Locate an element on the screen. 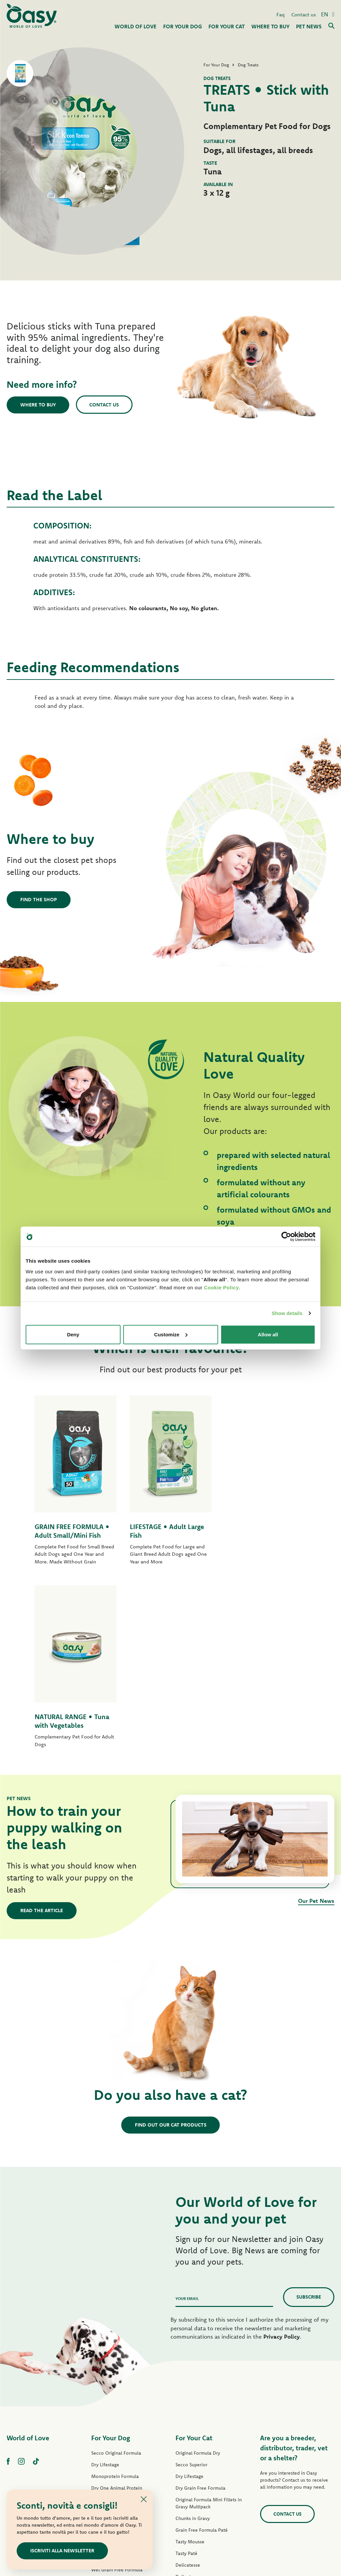 Image resolution: width=341 pixels, height=2576 pixels. Original Formula Paté is located at coordinates (114, 2340).